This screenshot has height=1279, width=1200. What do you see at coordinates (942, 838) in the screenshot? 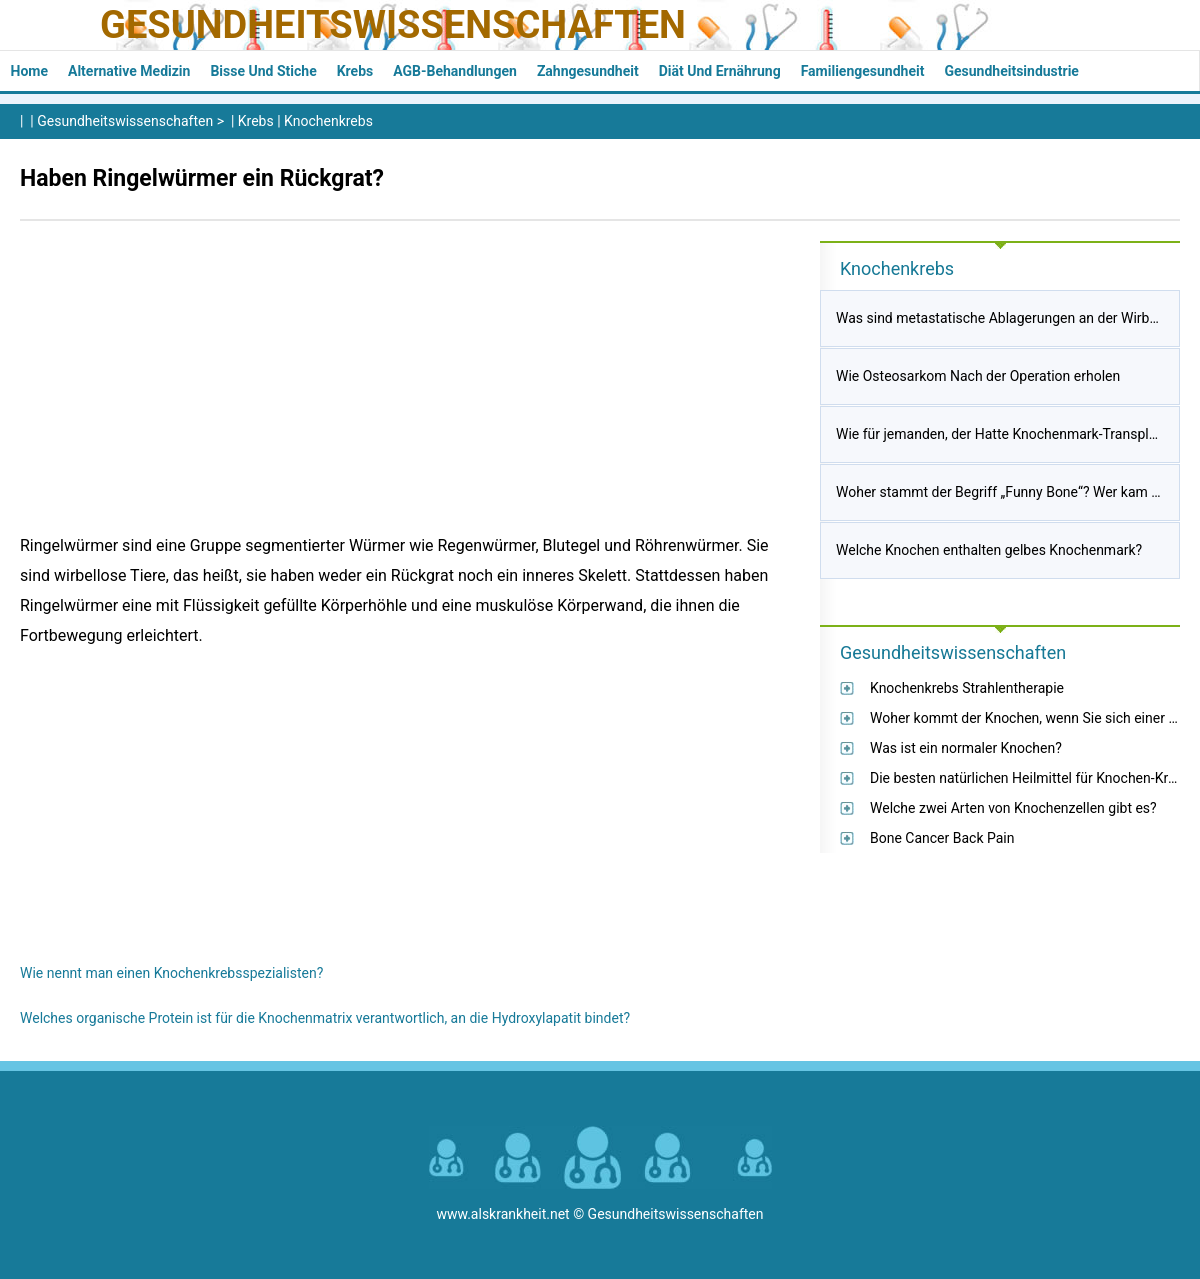
I see `Bone Cancer Back Pain` at bounding box center [942, 838].